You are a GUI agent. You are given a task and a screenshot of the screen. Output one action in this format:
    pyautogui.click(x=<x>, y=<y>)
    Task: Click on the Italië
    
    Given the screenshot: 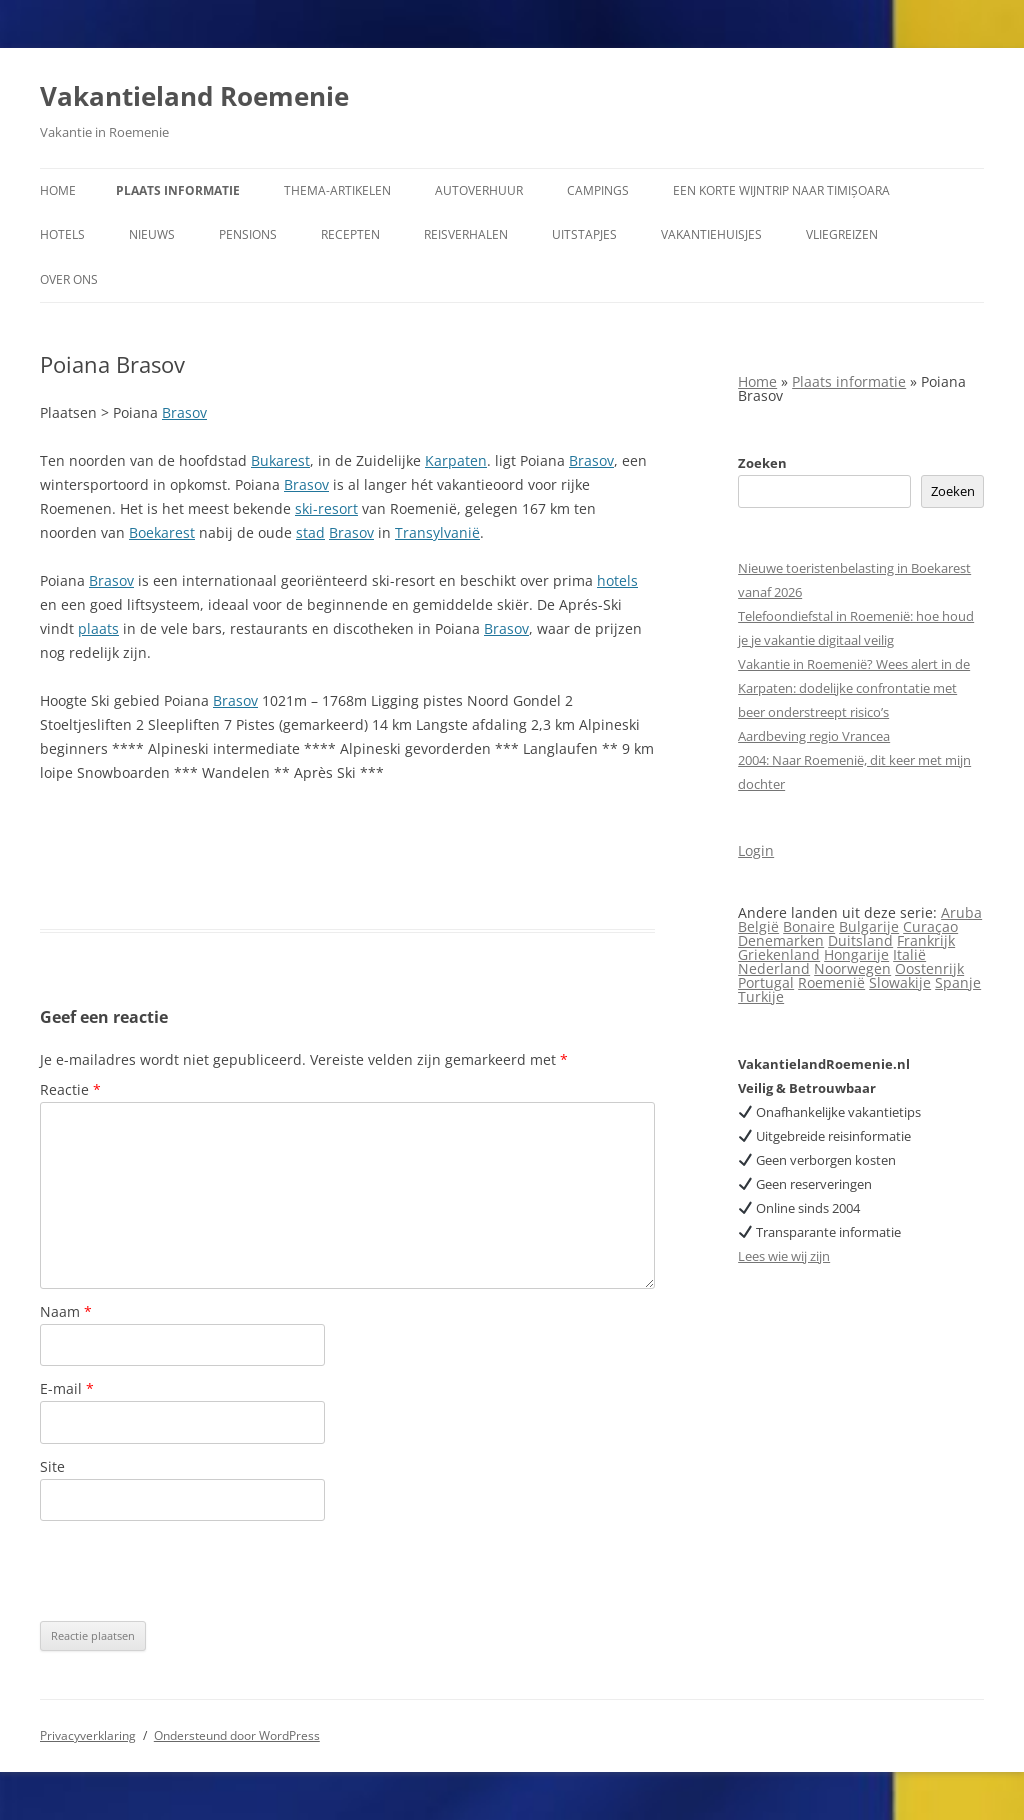 What is the action you would take?
    pyautogui.click(x=909, y=954)
    